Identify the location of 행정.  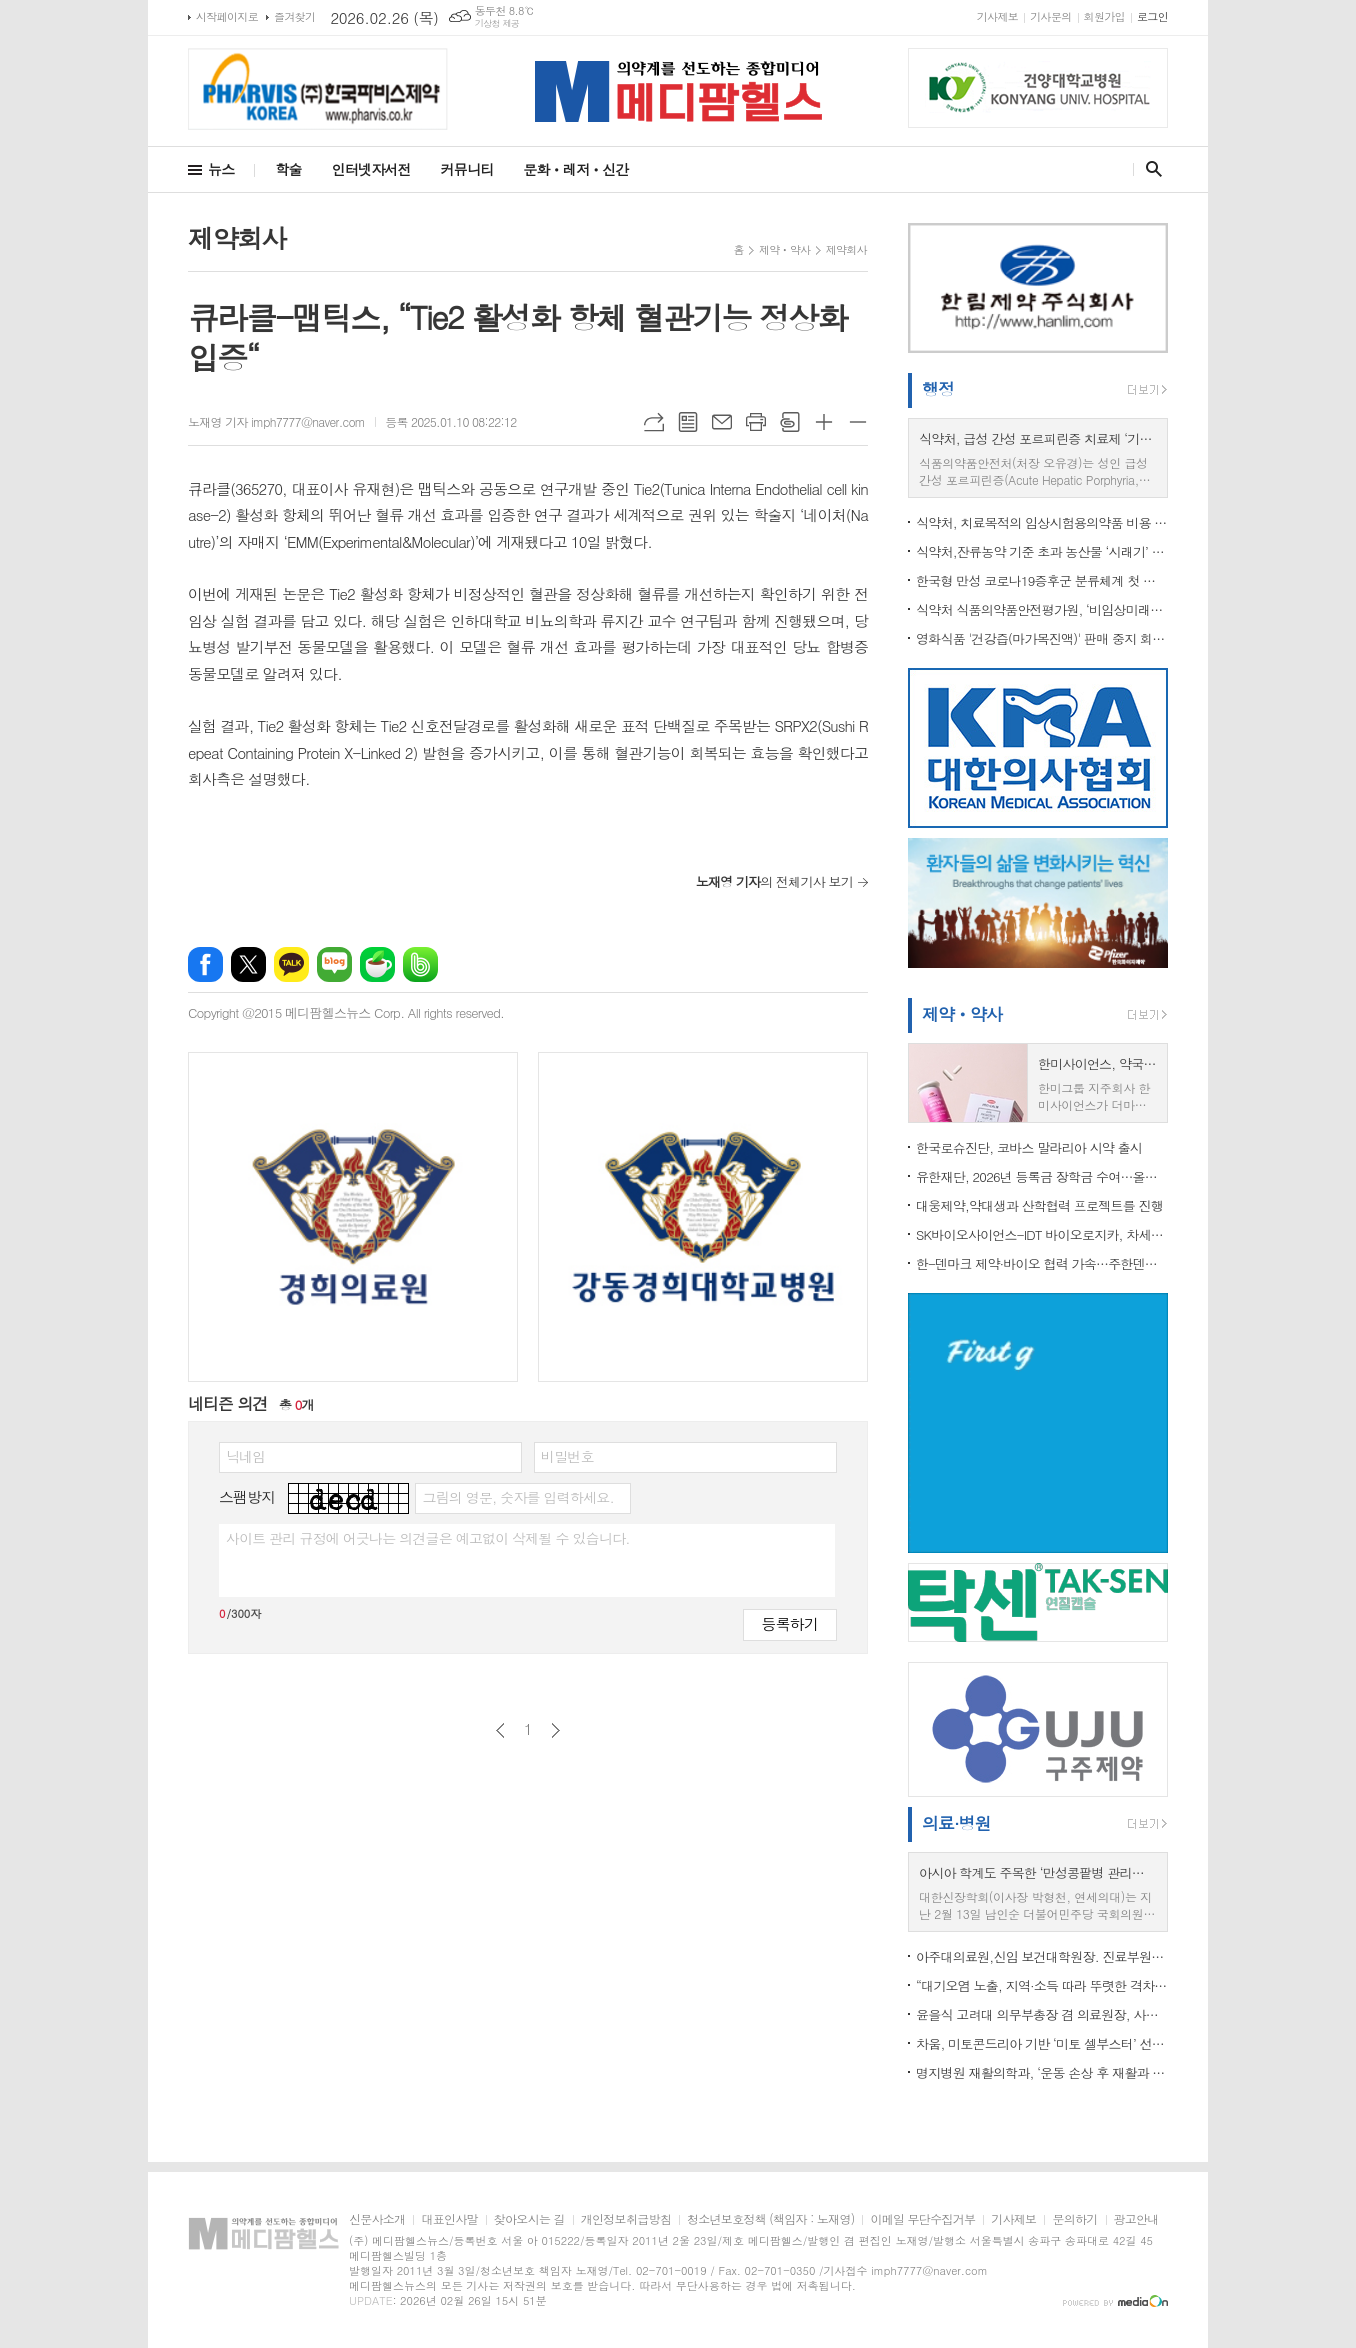
(938, 389).